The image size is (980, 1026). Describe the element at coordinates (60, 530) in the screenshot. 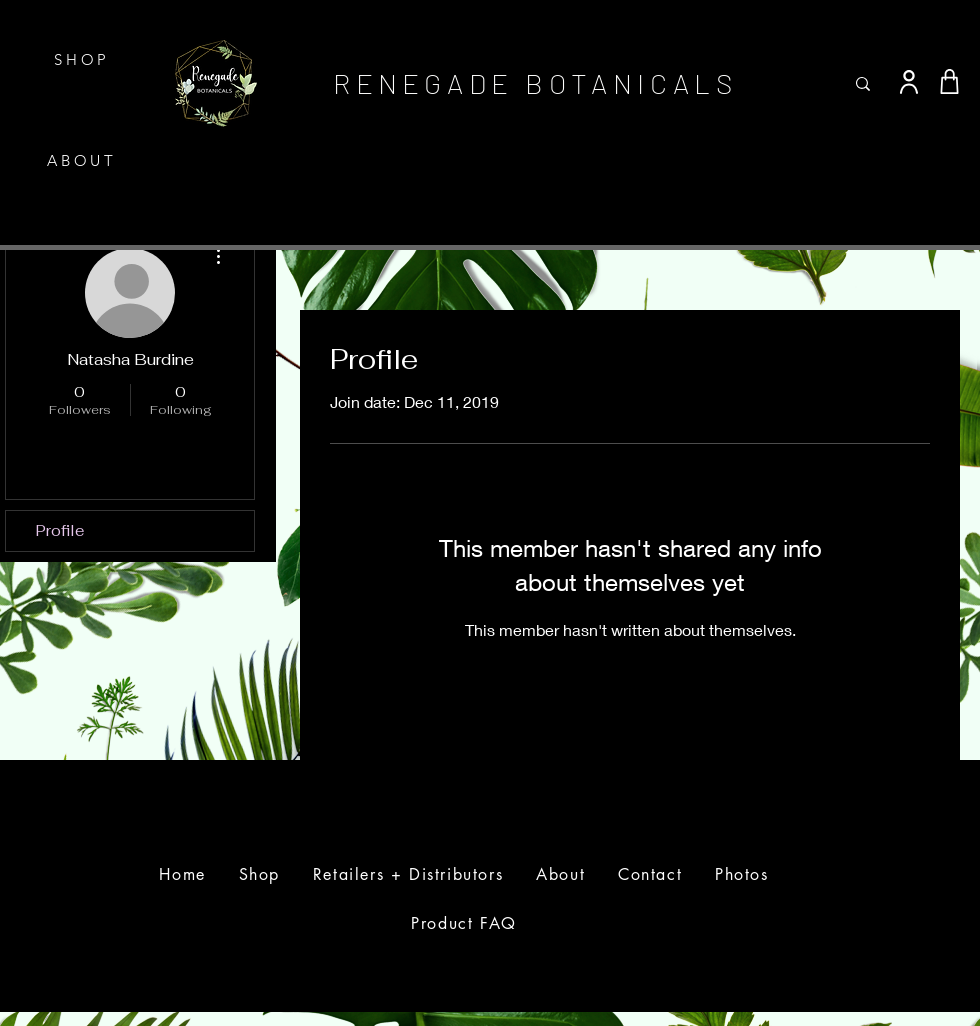

I see `Profile` at that location.